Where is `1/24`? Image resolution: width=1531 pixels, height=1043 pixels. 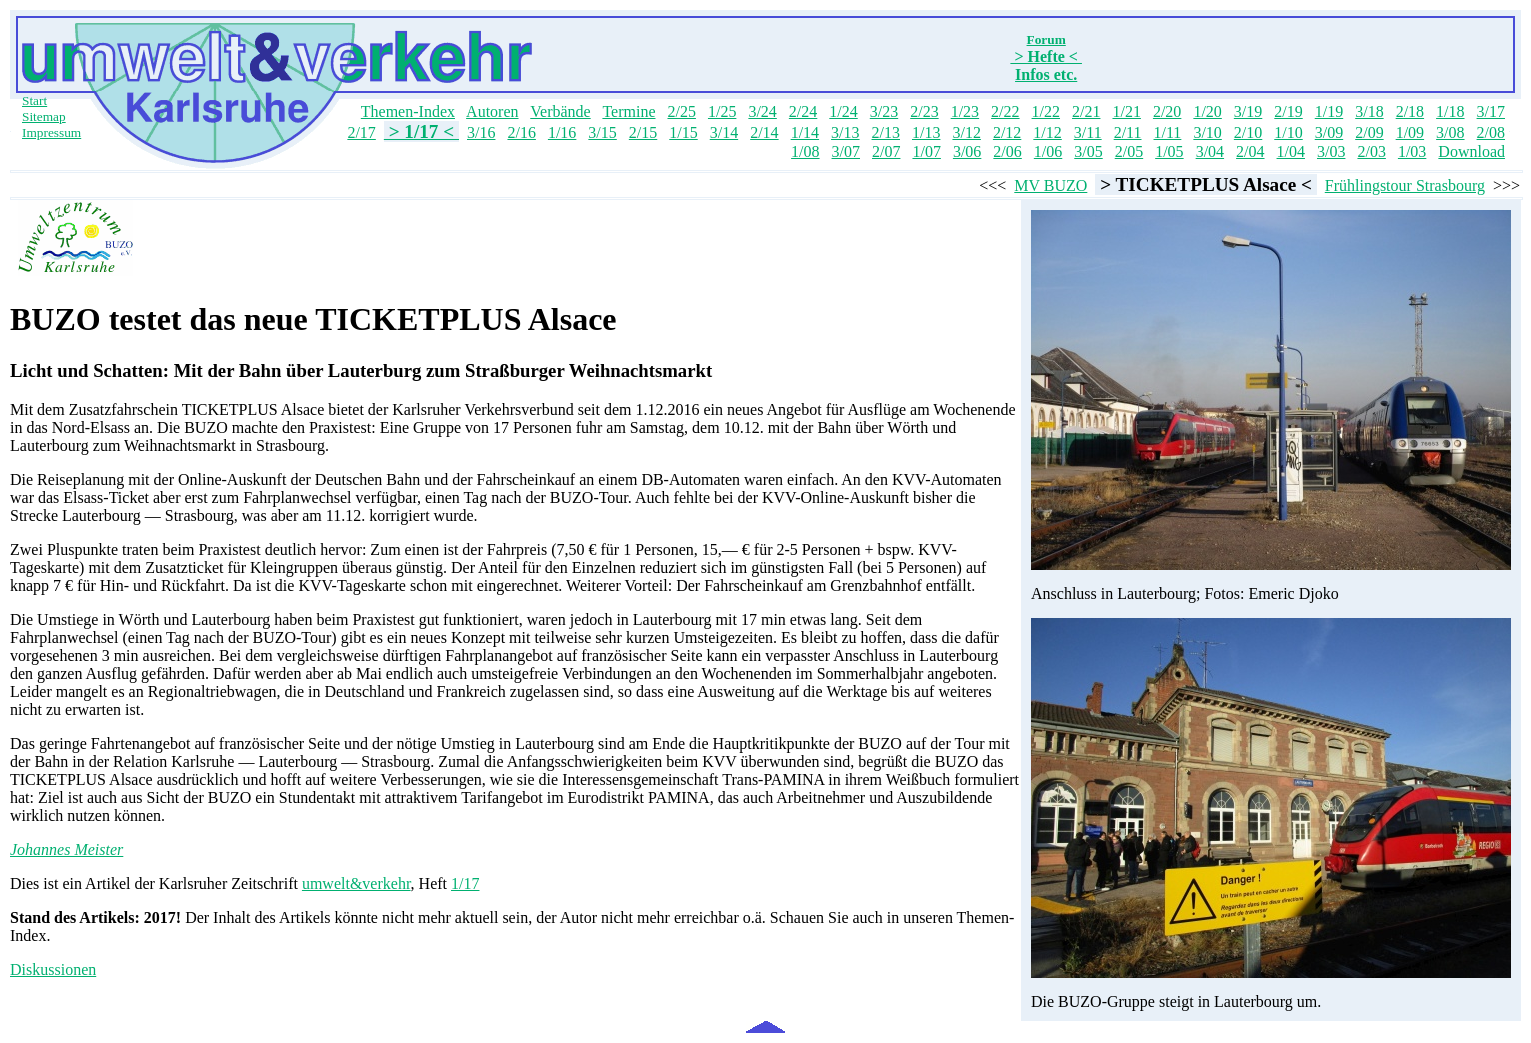
1/24 is located at coordinates (843, 111).